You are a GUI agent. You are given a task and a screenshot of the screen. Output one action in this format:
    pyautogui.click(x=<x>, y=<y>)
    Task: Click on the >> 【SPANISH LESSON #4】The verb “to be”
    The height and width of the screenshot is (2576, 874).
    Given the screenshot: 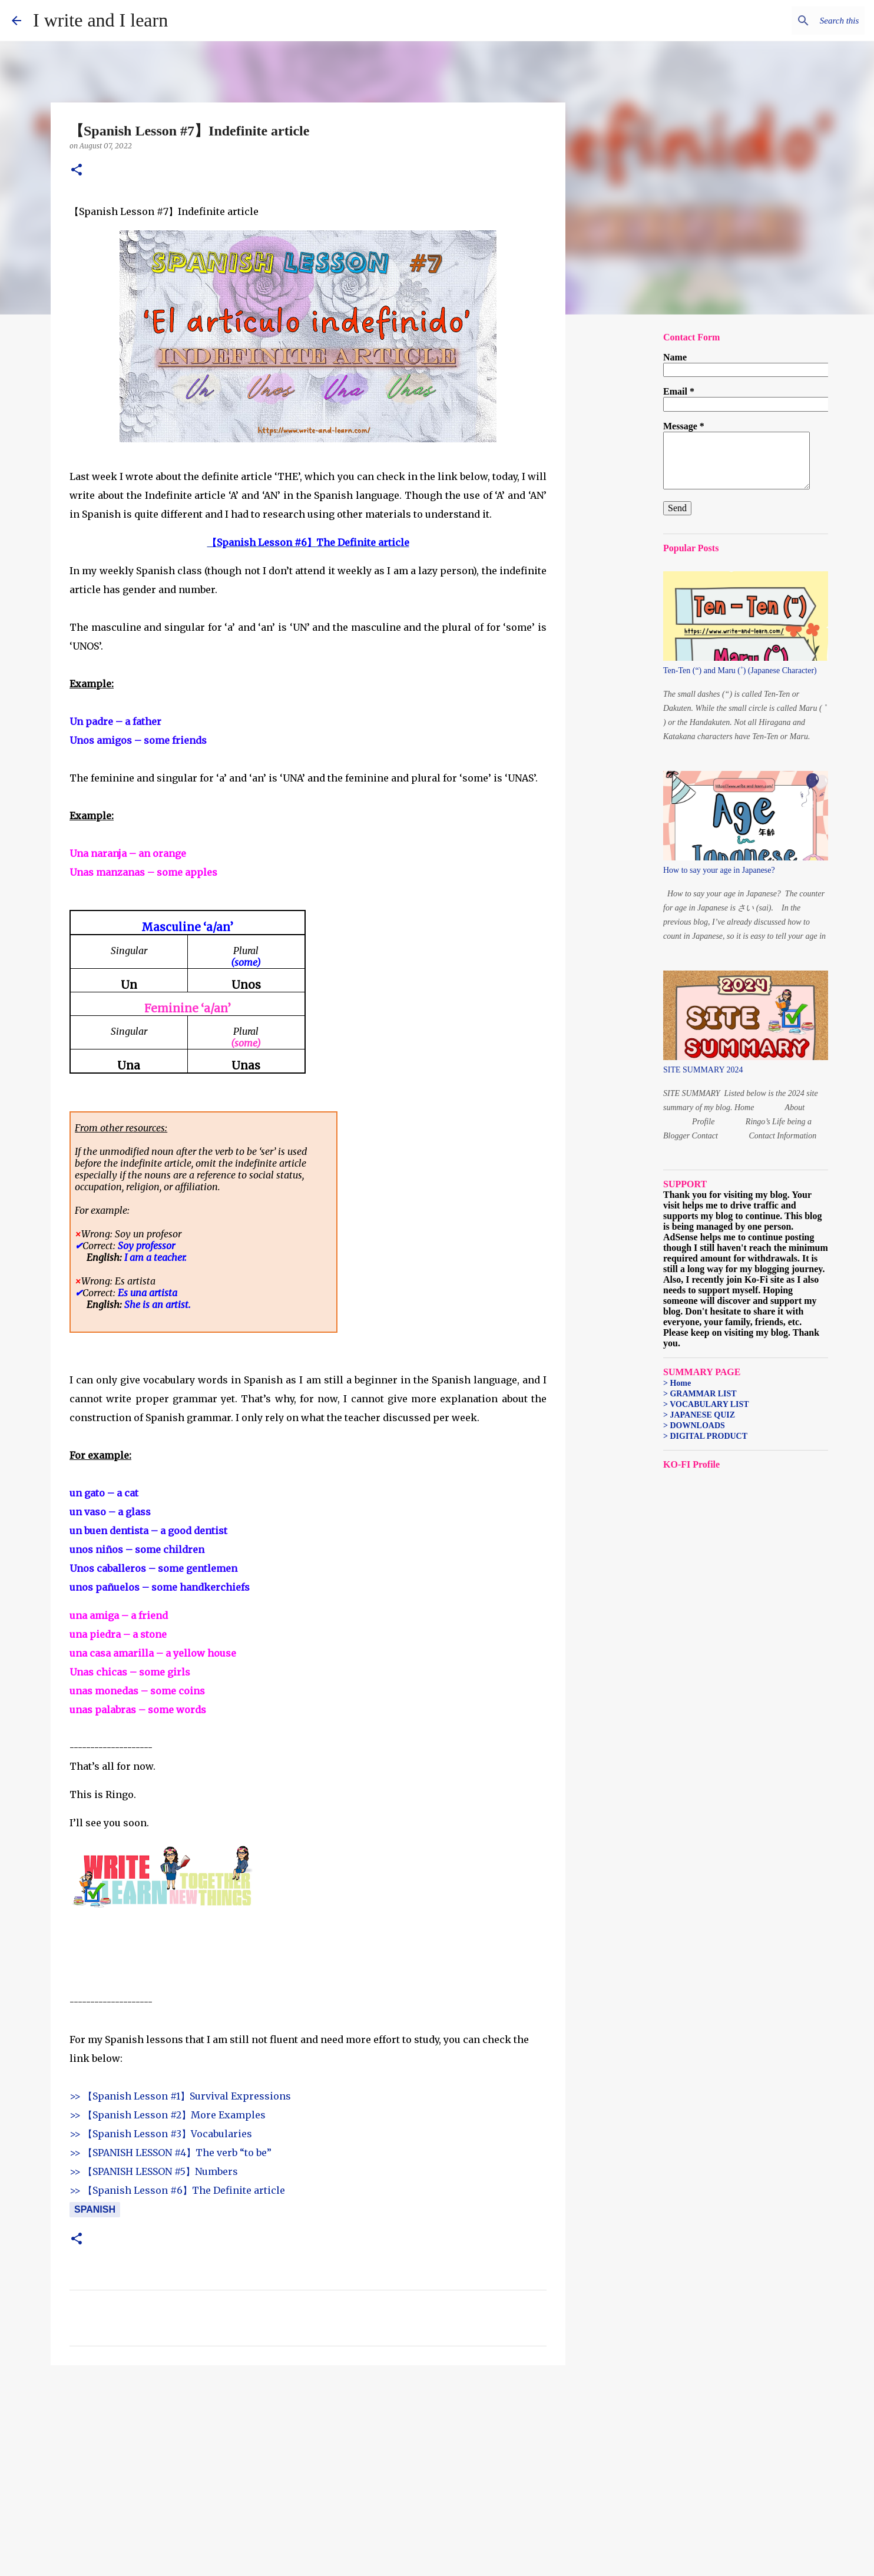 What is the action you would take?
    pyautogui.click(x=170, y=2152)
    